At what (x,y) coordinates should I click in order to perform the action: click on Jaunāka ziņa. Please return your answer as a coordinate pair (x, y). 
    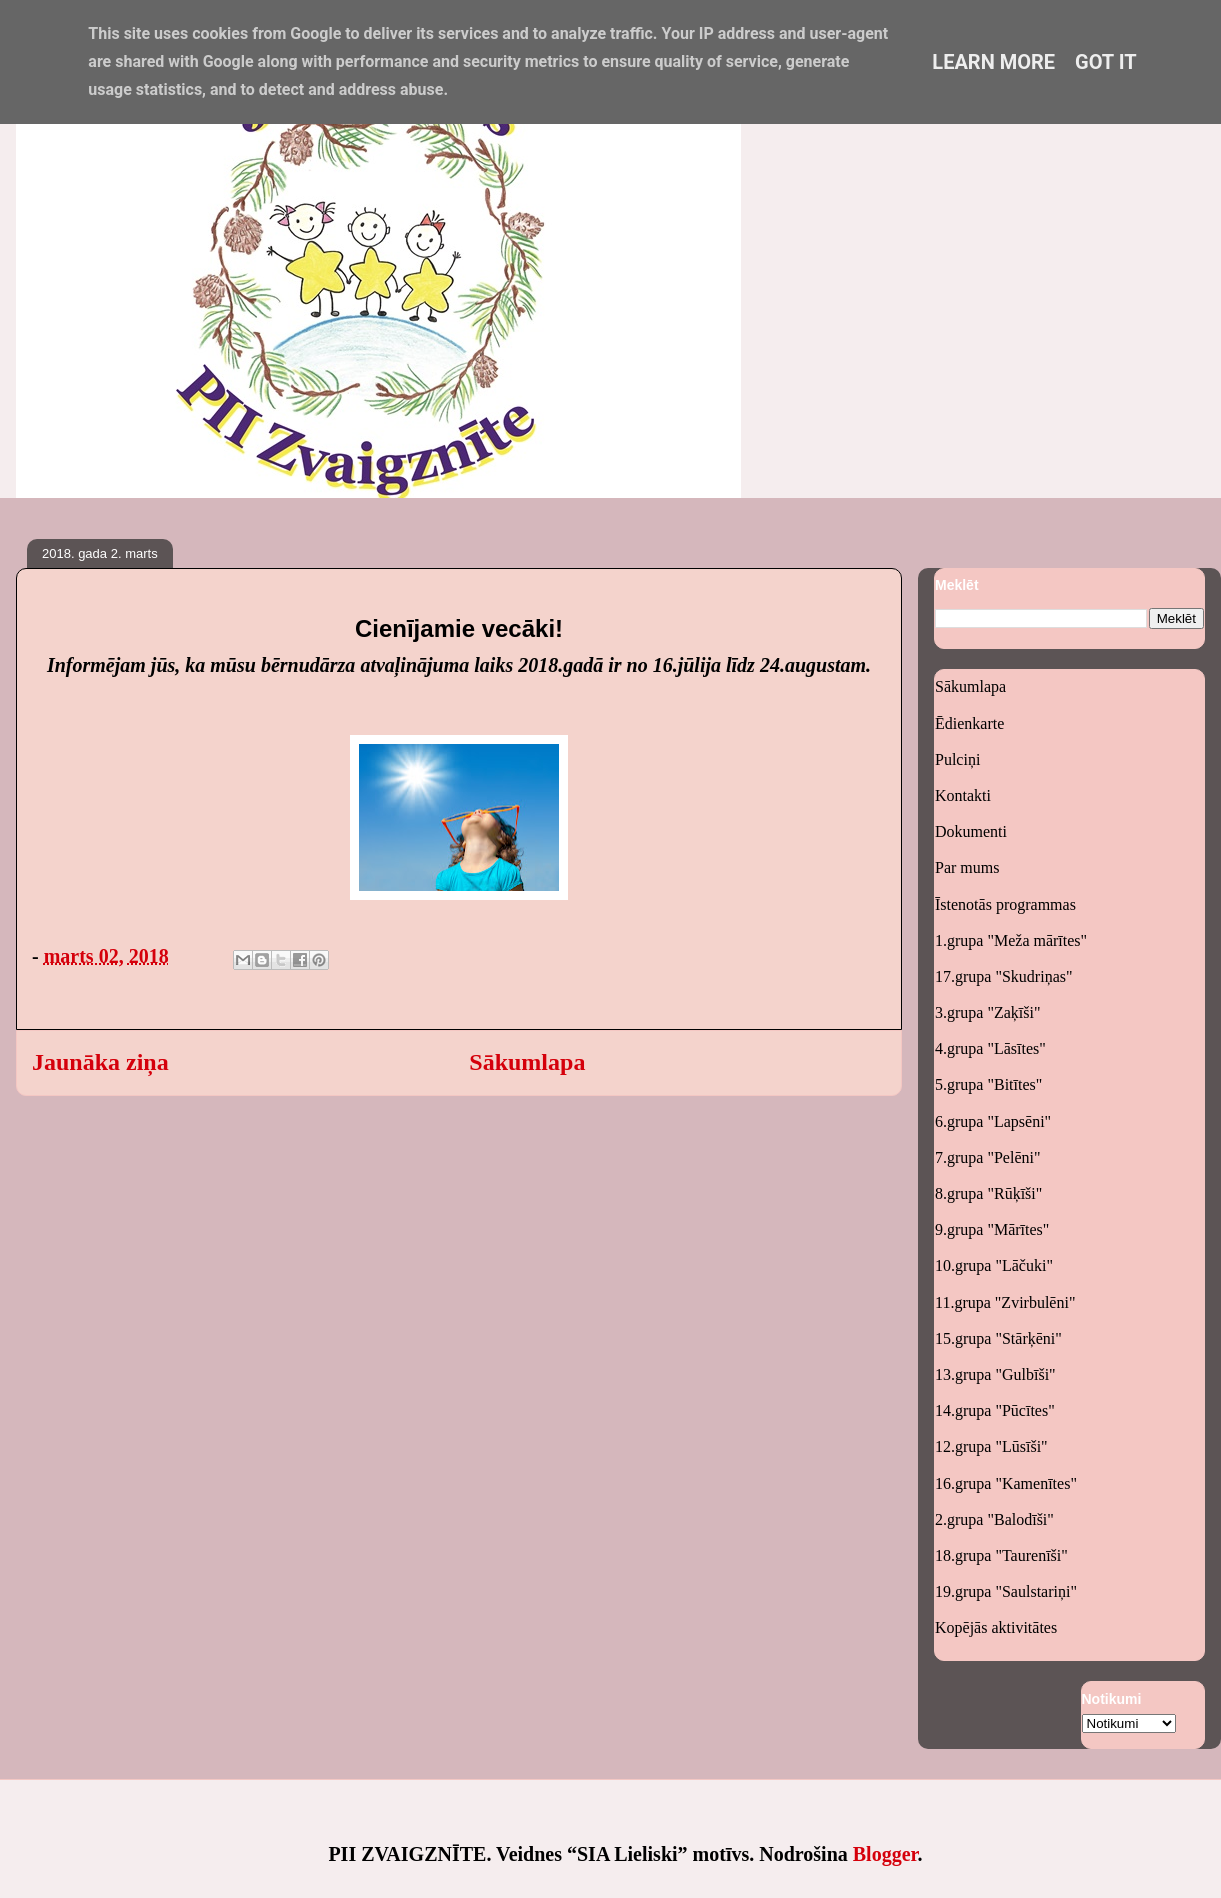
    Looking at the image, I should click on (100, 1062).